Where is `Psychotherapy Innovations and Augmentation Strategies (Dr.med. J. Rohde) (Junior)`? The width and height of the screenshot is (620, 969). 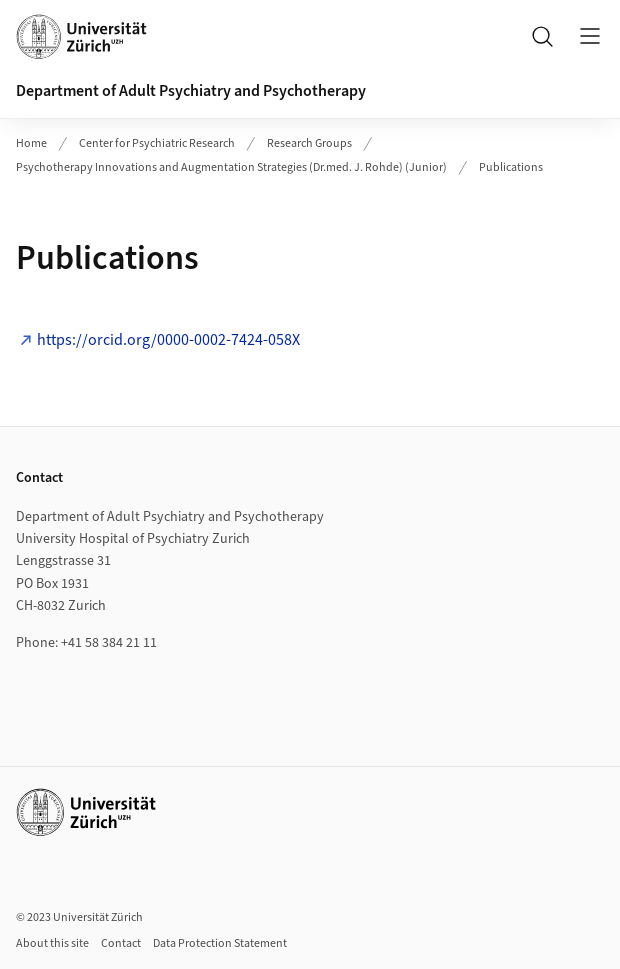 Psychotherapy Innovations and Augmentation Strategies (Dr.med. J. Rohde) (Junior) is located at coordinates (231, 167).